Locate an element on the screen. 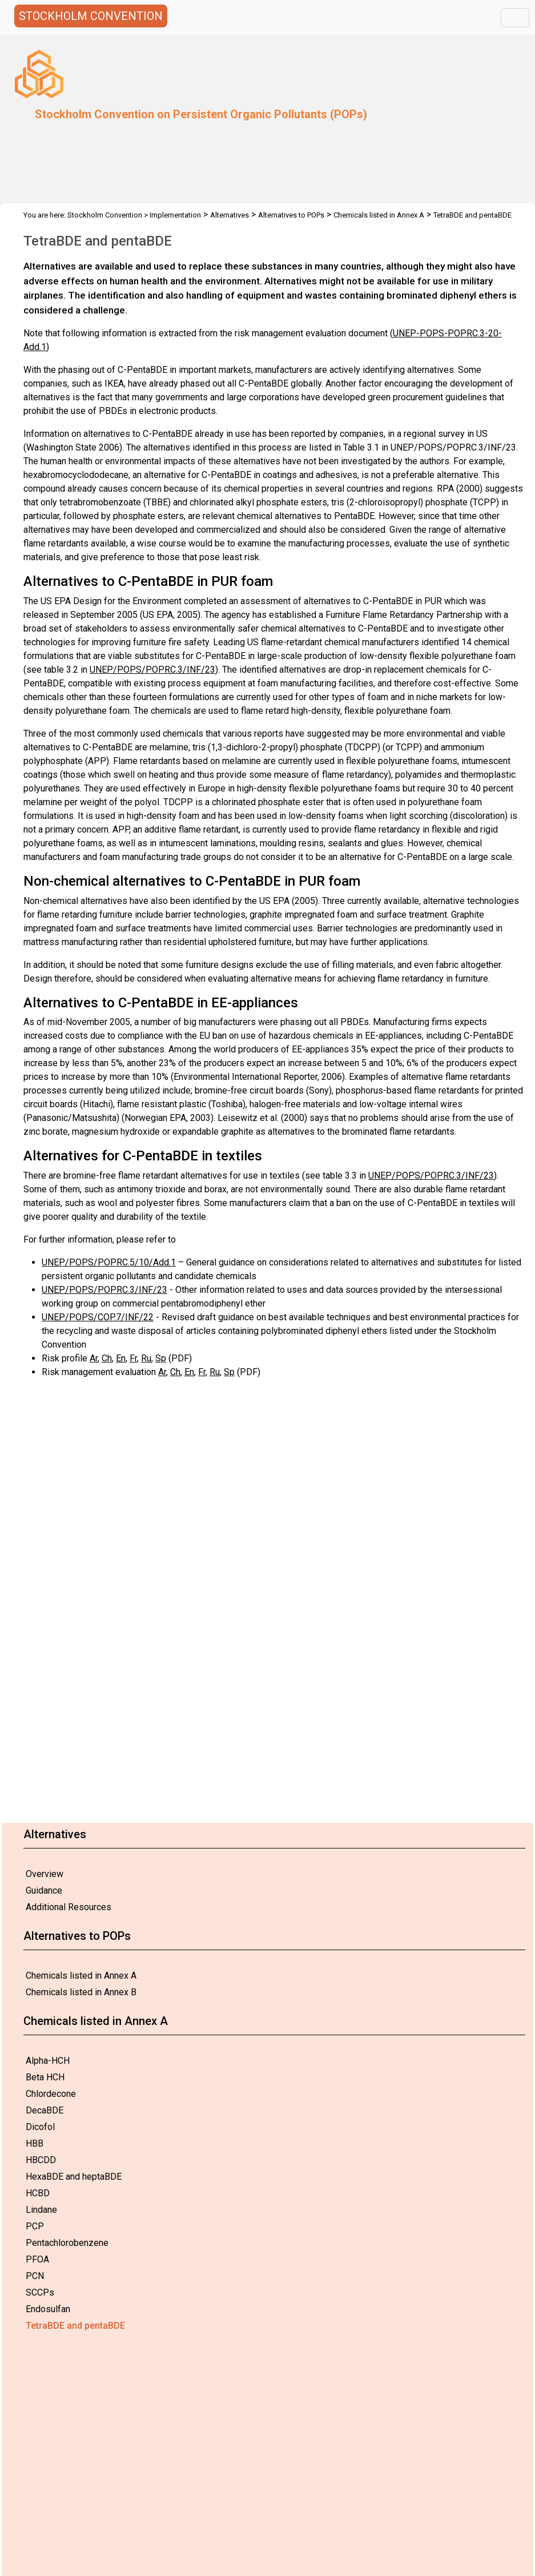 The width and height of the screenshot is (535, 2576). Alternatives to POPs is located at coordinates (291, 215).